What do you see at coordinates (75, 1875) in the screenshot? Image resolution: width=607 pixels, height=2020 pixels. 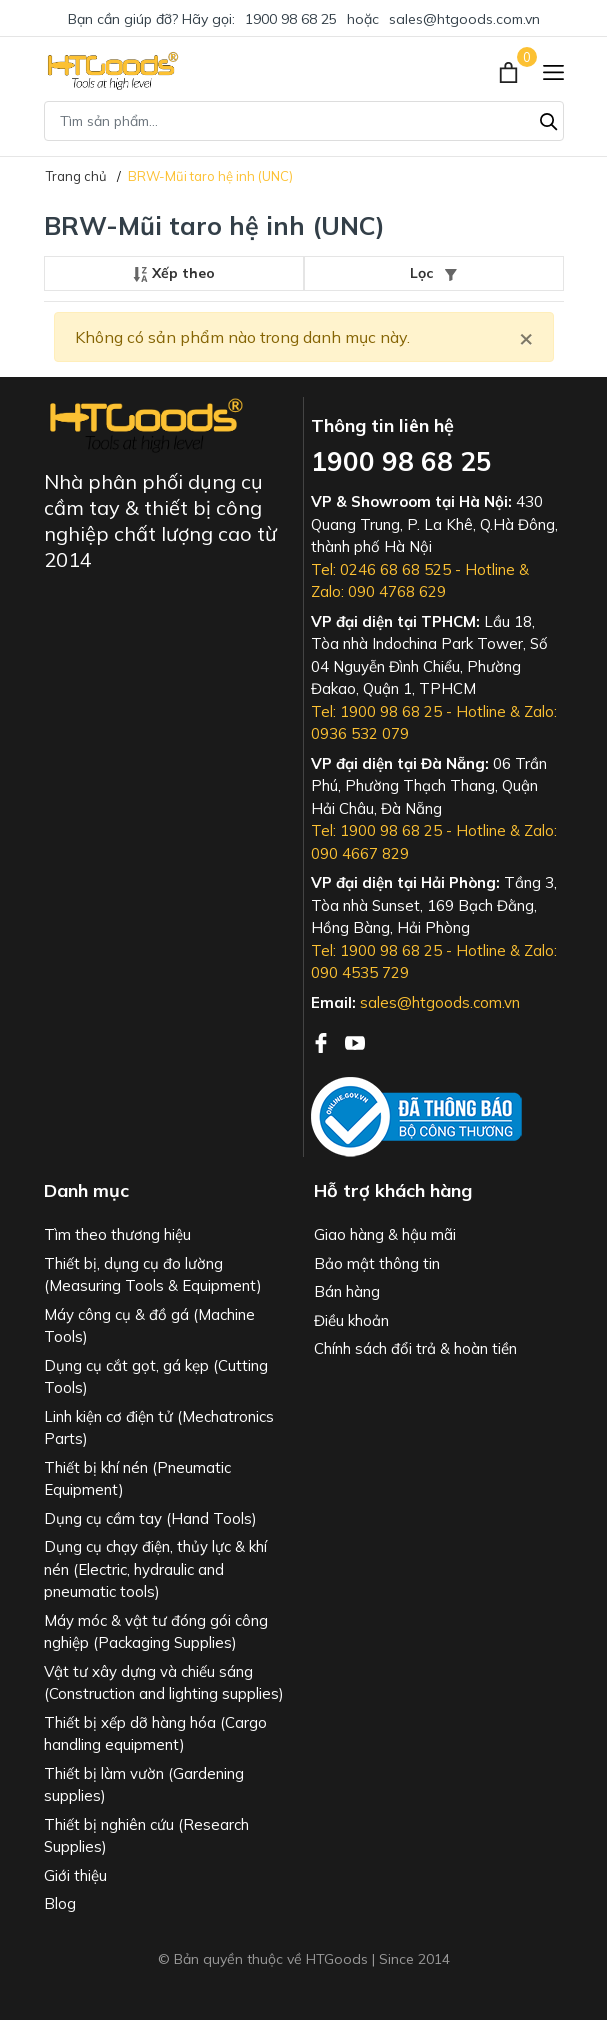 I see `Giới thiệu` at bounding box center [75, 1875].